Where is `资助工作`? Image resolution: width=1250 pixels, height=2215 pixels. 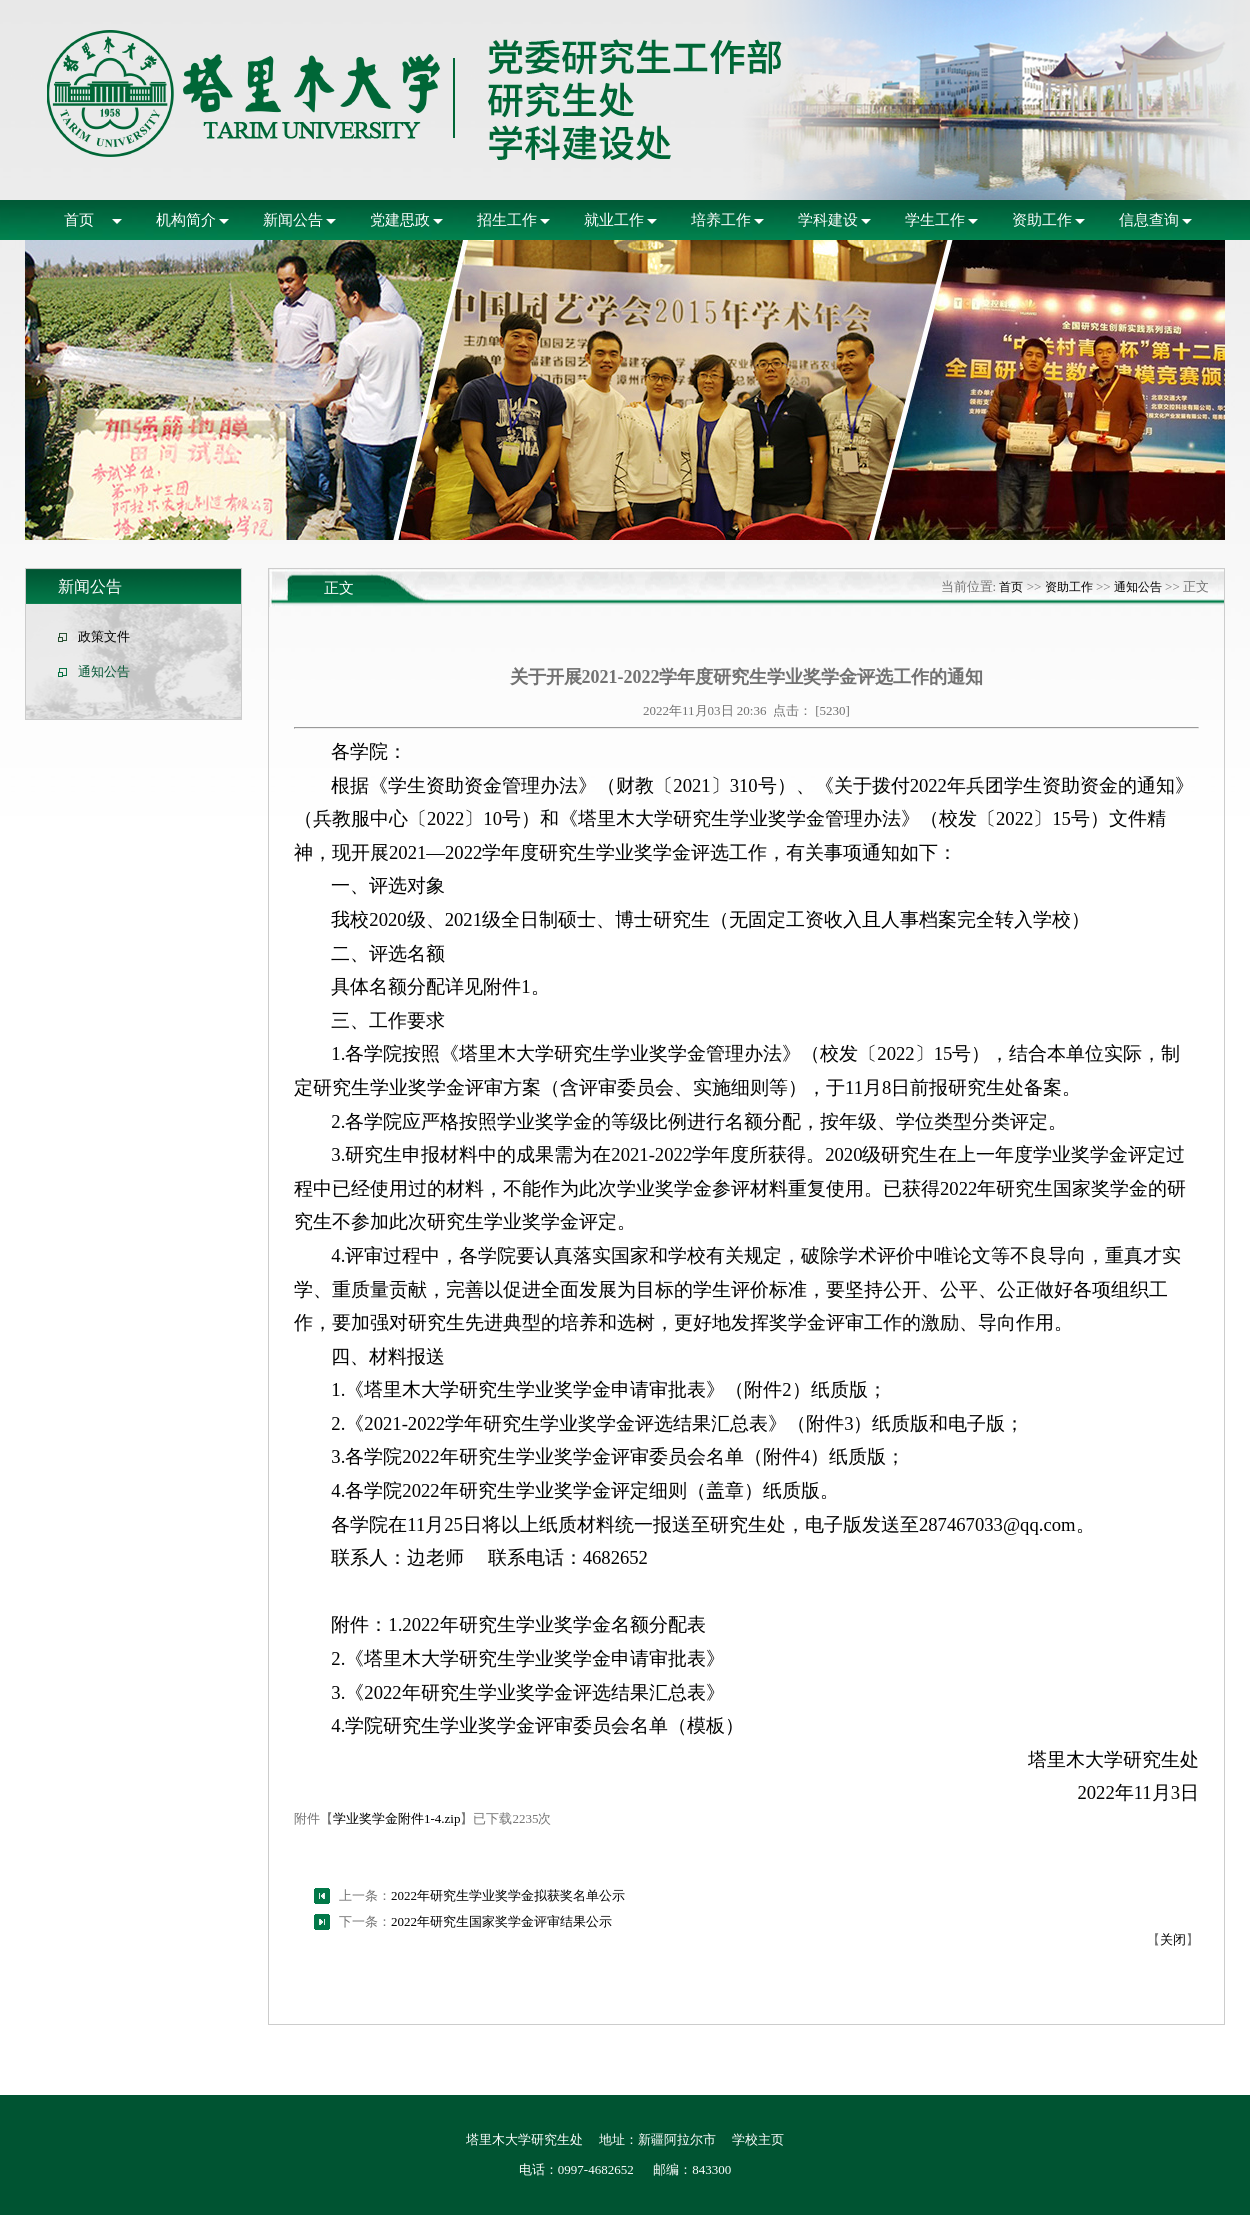 资助工作 is located at coordinates (1042, 220).